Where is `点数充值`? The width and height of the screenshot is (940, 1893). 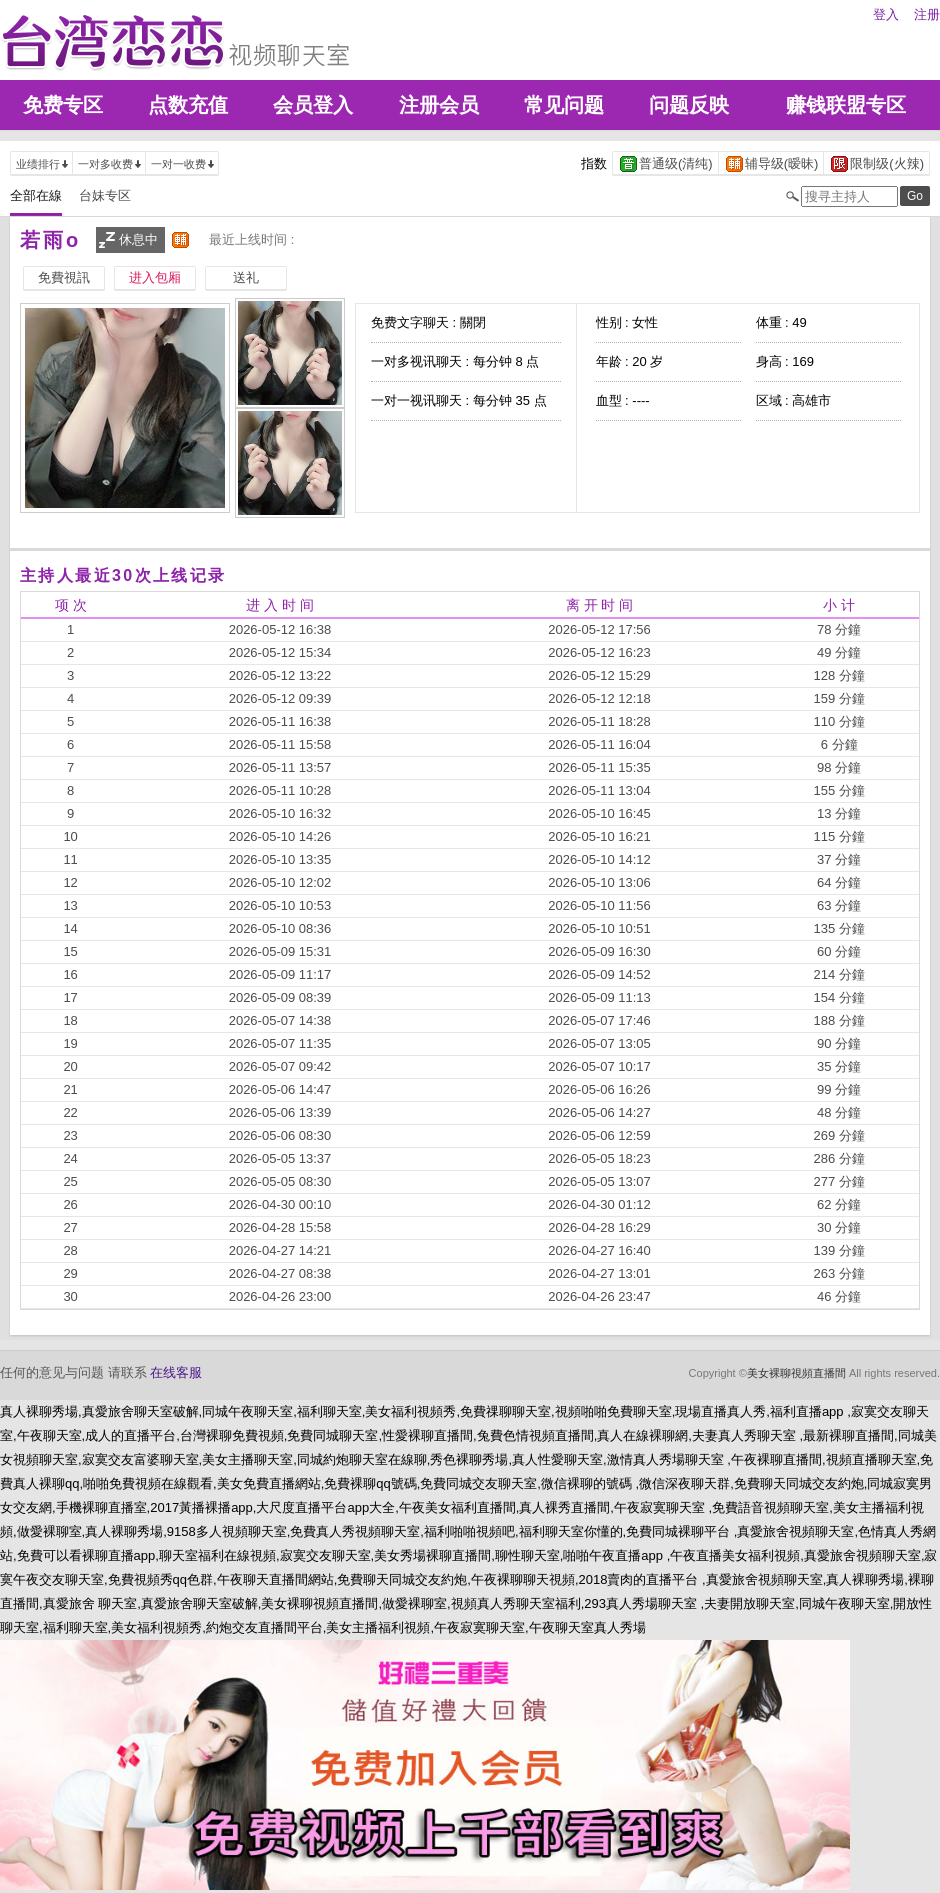 点数充值 is located at coordinates (188, 105).